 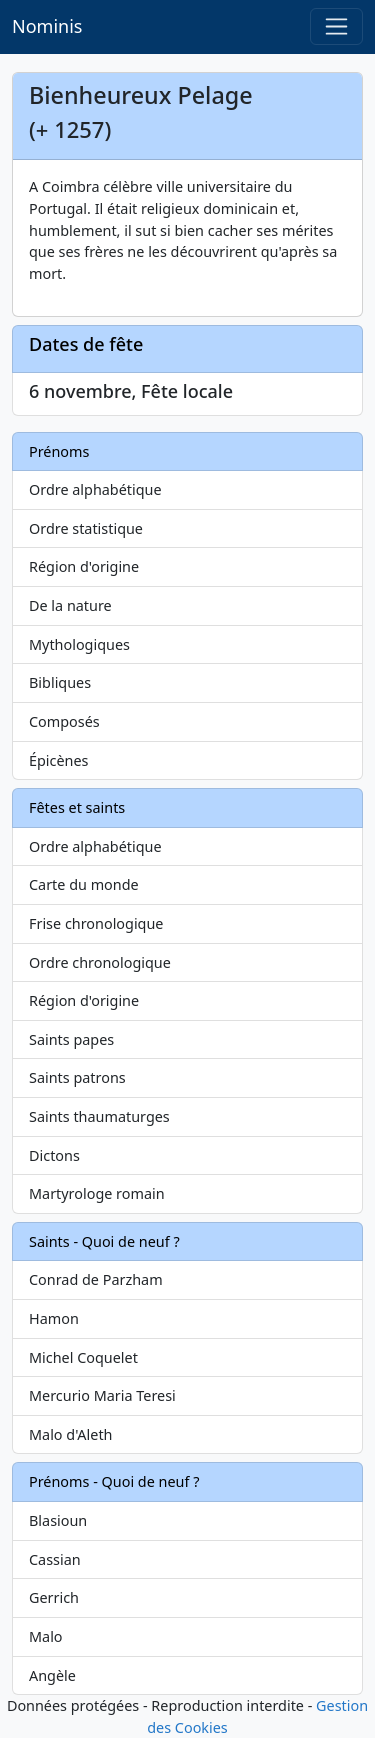 What do you see at coordinates (54, 1597) in the screenshot?
I see `Gerrich` at bounding box center [54, 1597].